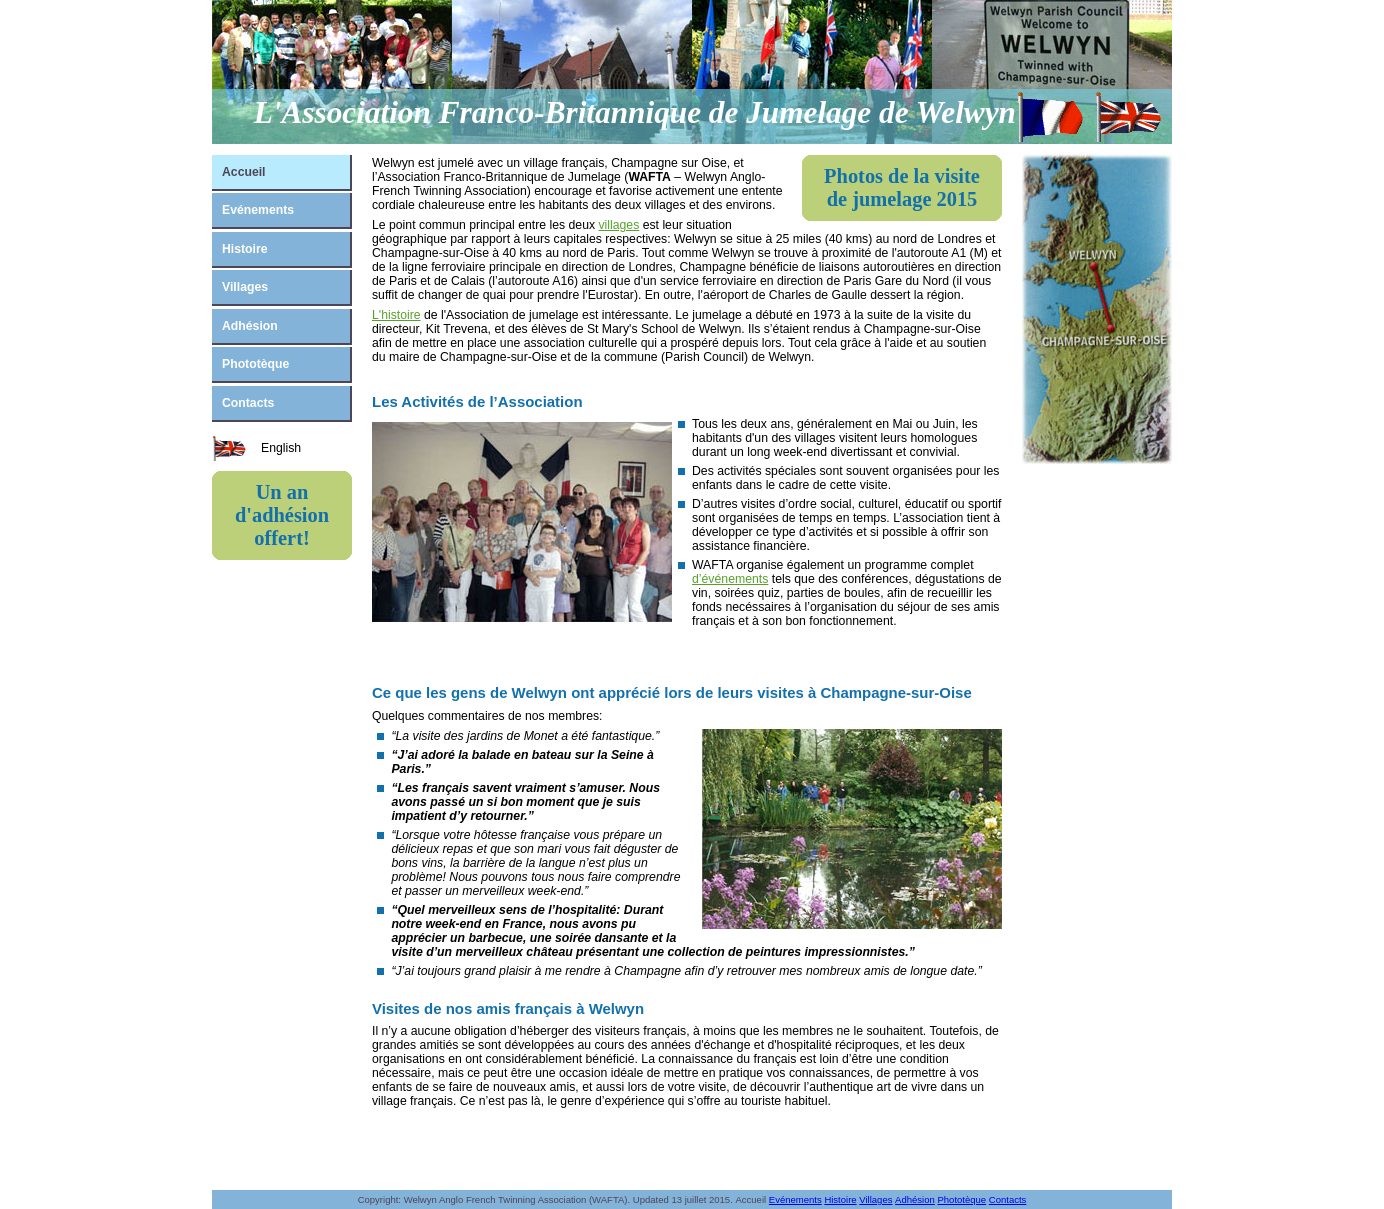  I want to click on Villages, so click(245, 287).